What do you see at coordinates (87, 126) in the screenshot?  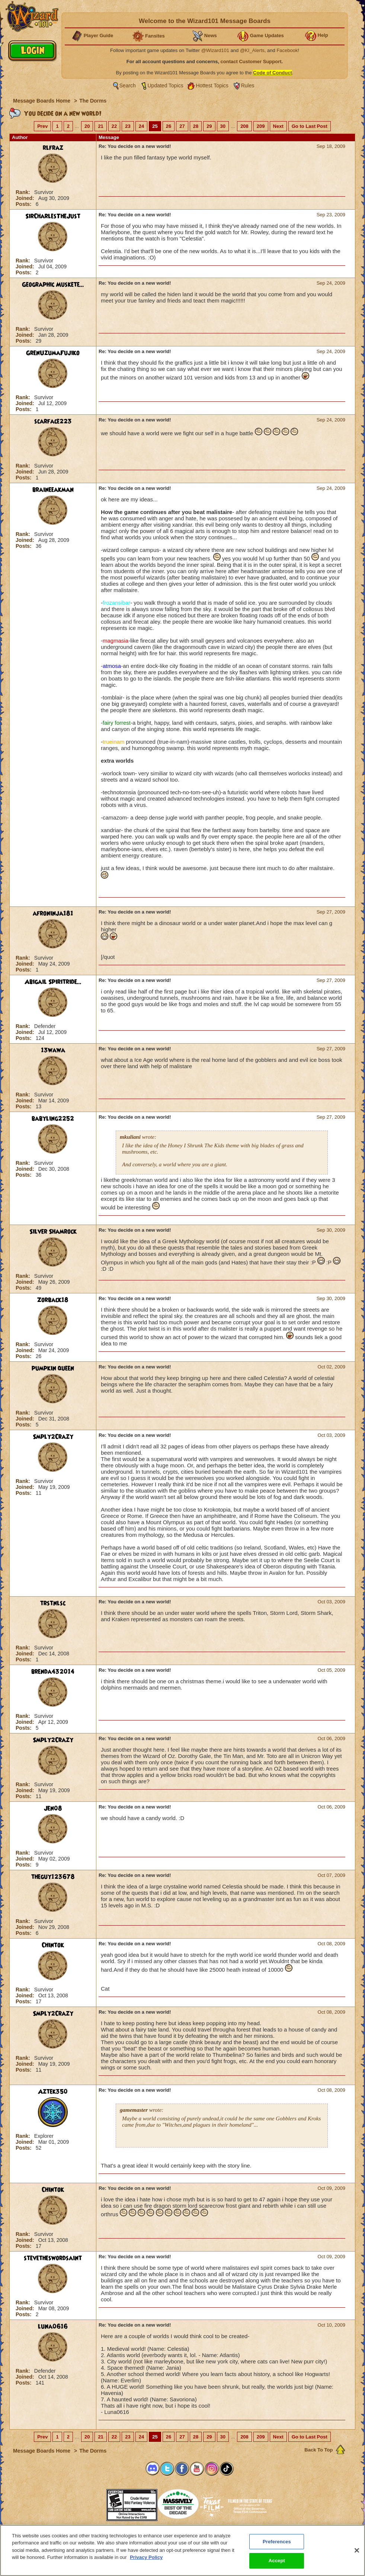 I see `20` at bounding box center [87, 126].